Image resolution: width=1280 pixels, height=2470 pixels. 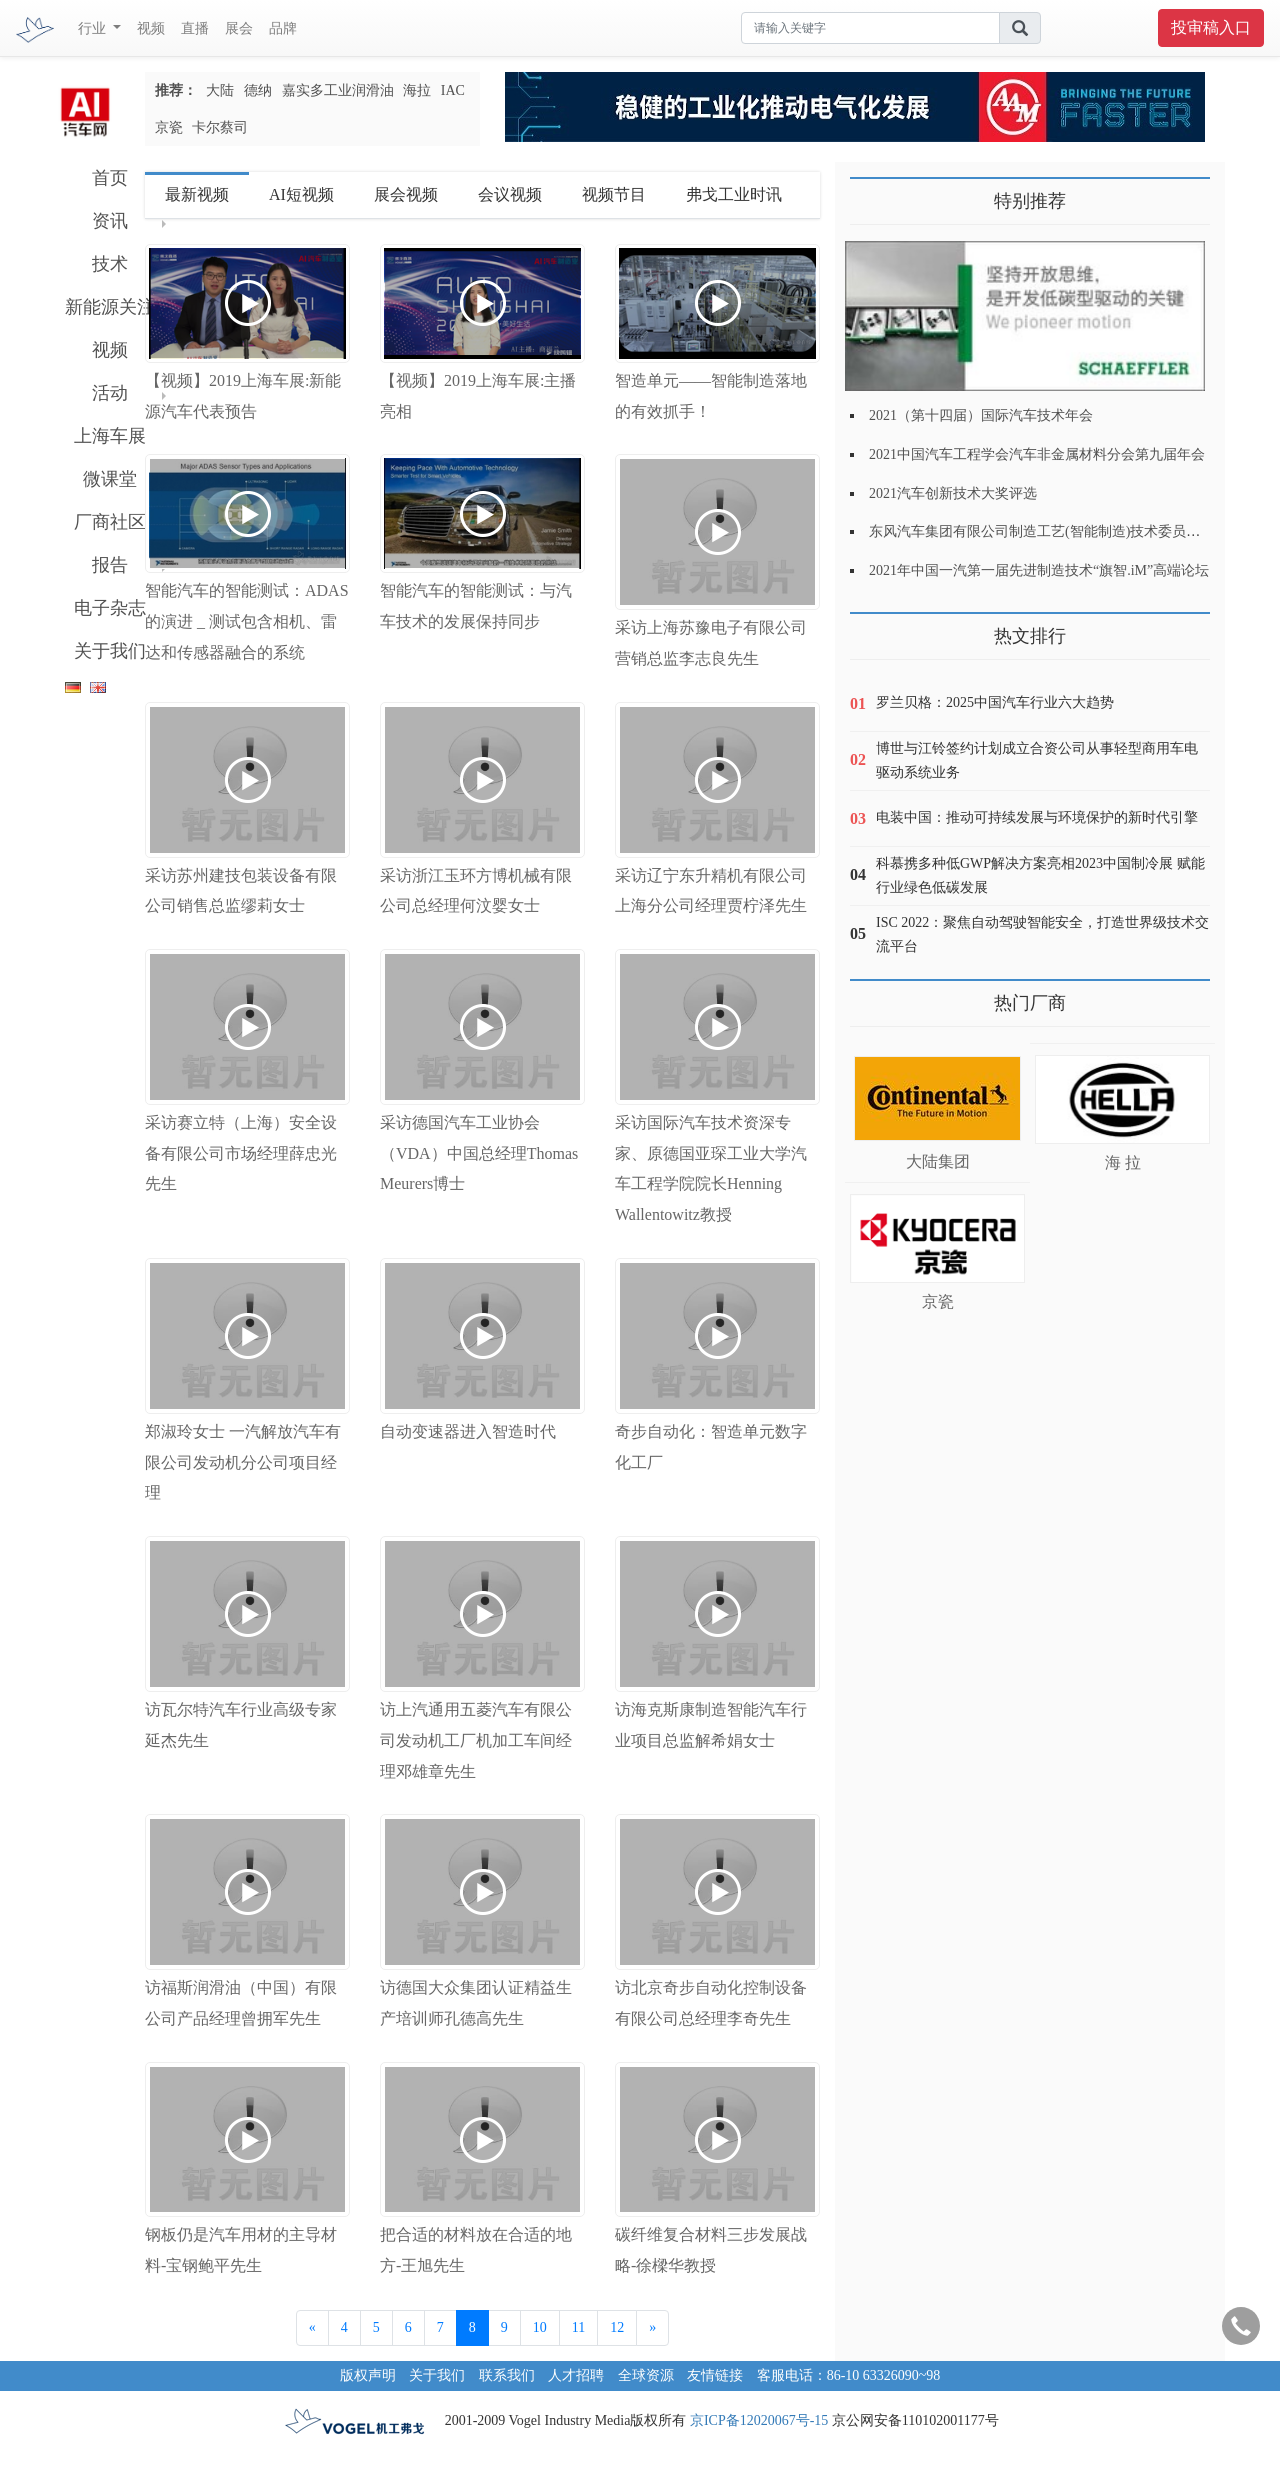 What do you see at coordinates (110, 608) in the screenshot?
I see `电子杂志` at bounding box center [110, 608].